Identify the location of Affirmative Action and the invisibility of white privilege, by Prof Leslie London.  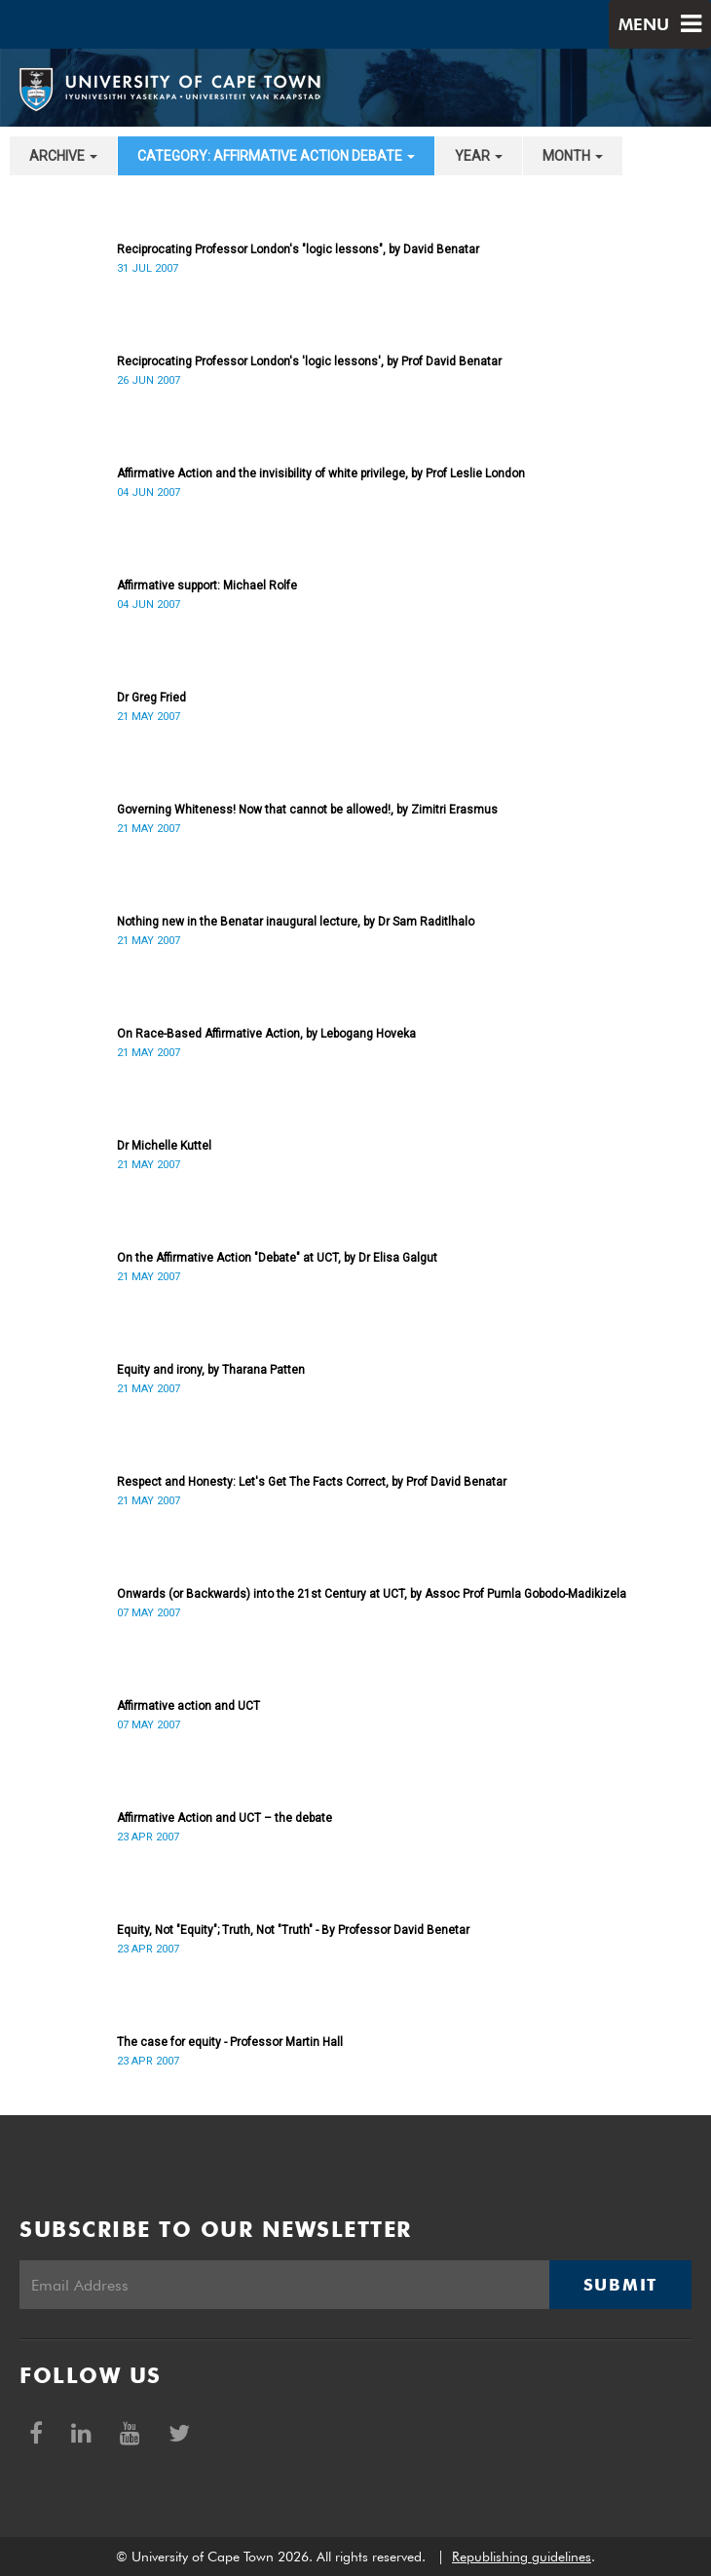
(321, 473).